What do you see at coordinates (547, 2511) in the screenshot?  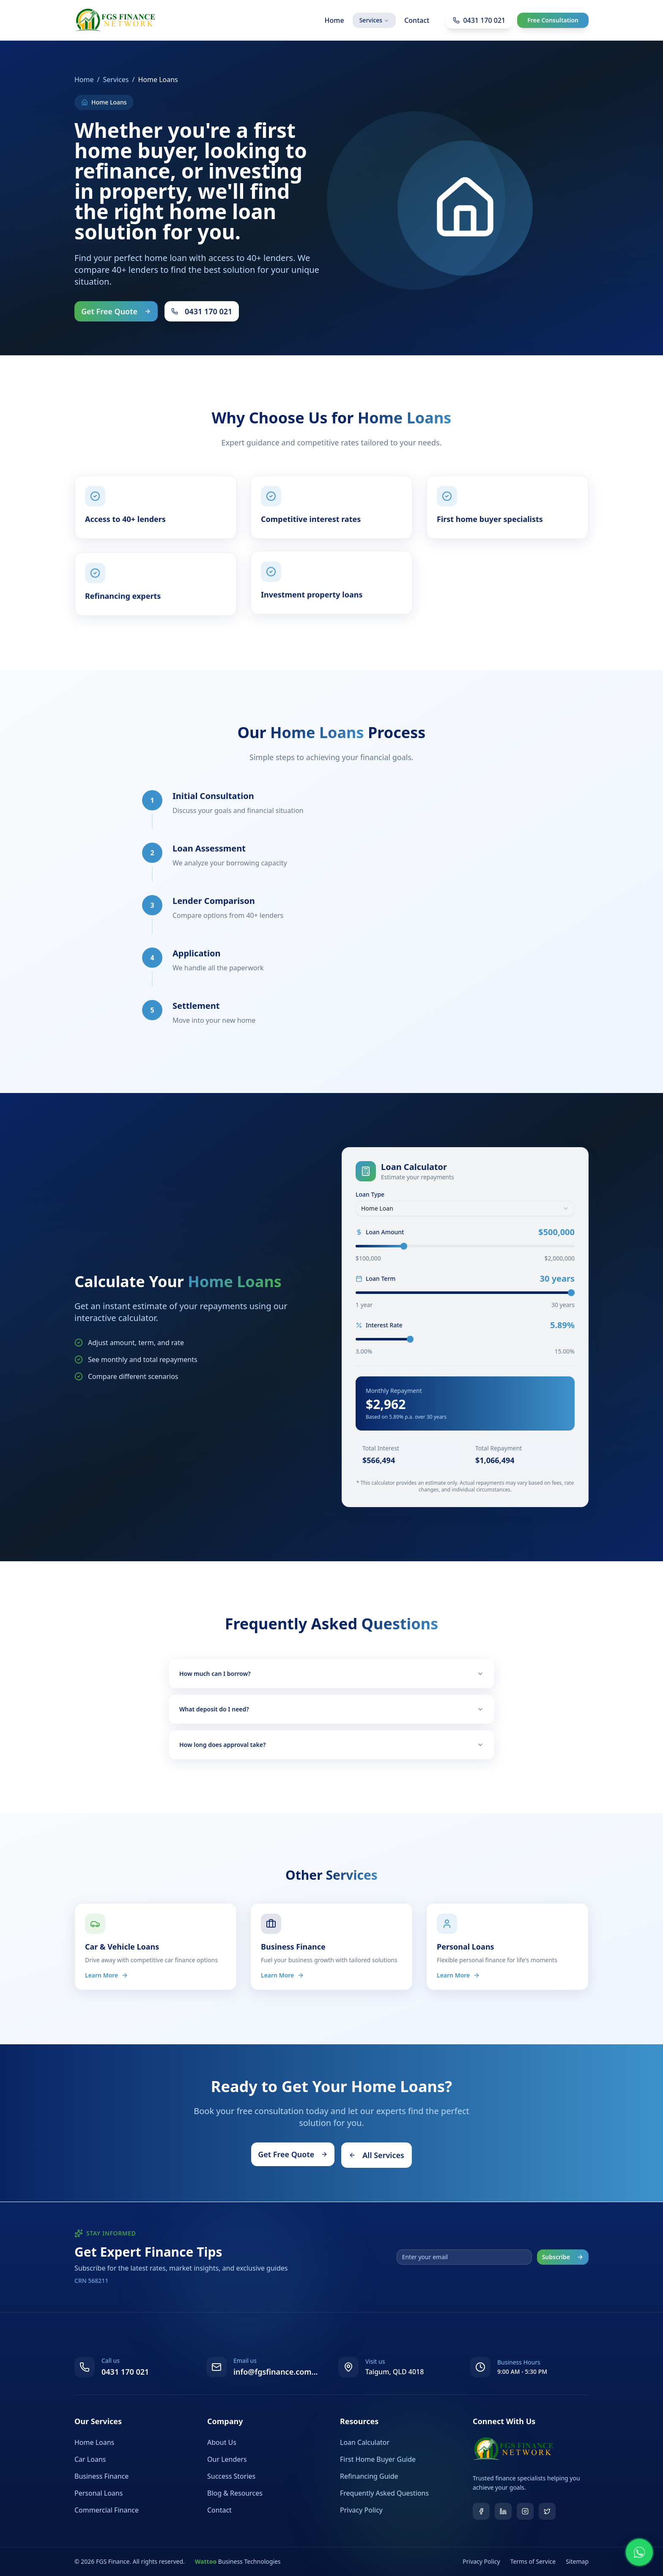 I see `[Twitter]` at bounding box center [547, 2511].